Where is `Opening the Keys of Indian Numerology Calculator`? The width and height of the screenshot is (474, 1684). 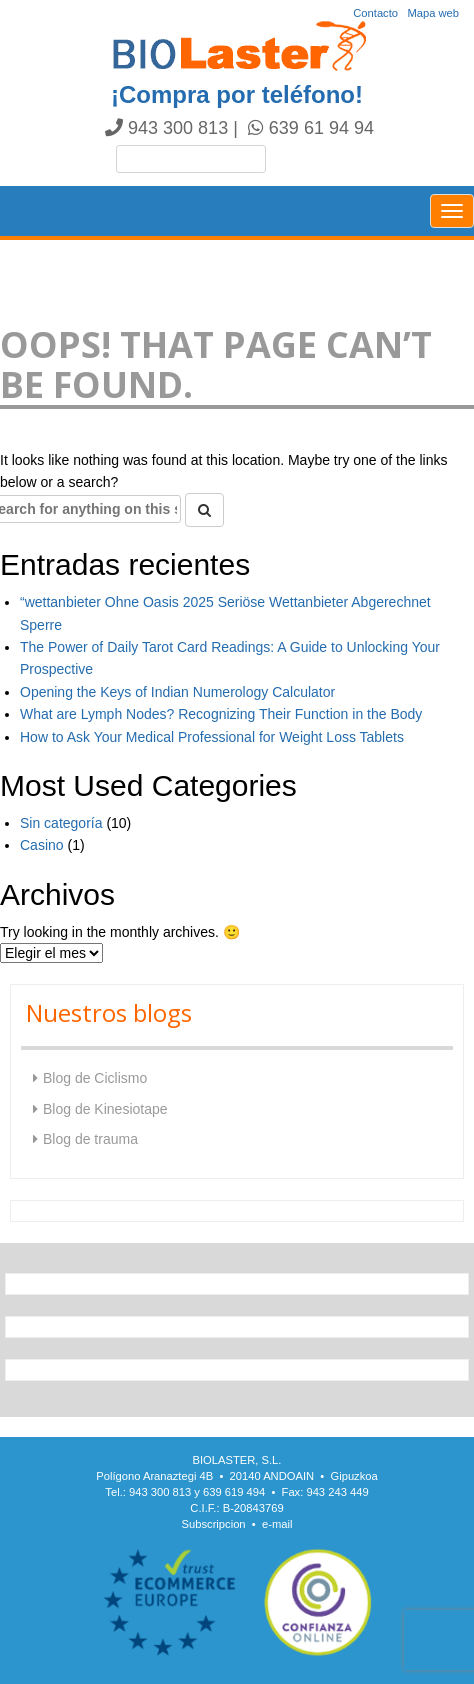
Opening the Keys of Indian Numerology Calculator is located at coordinates (177, 692).